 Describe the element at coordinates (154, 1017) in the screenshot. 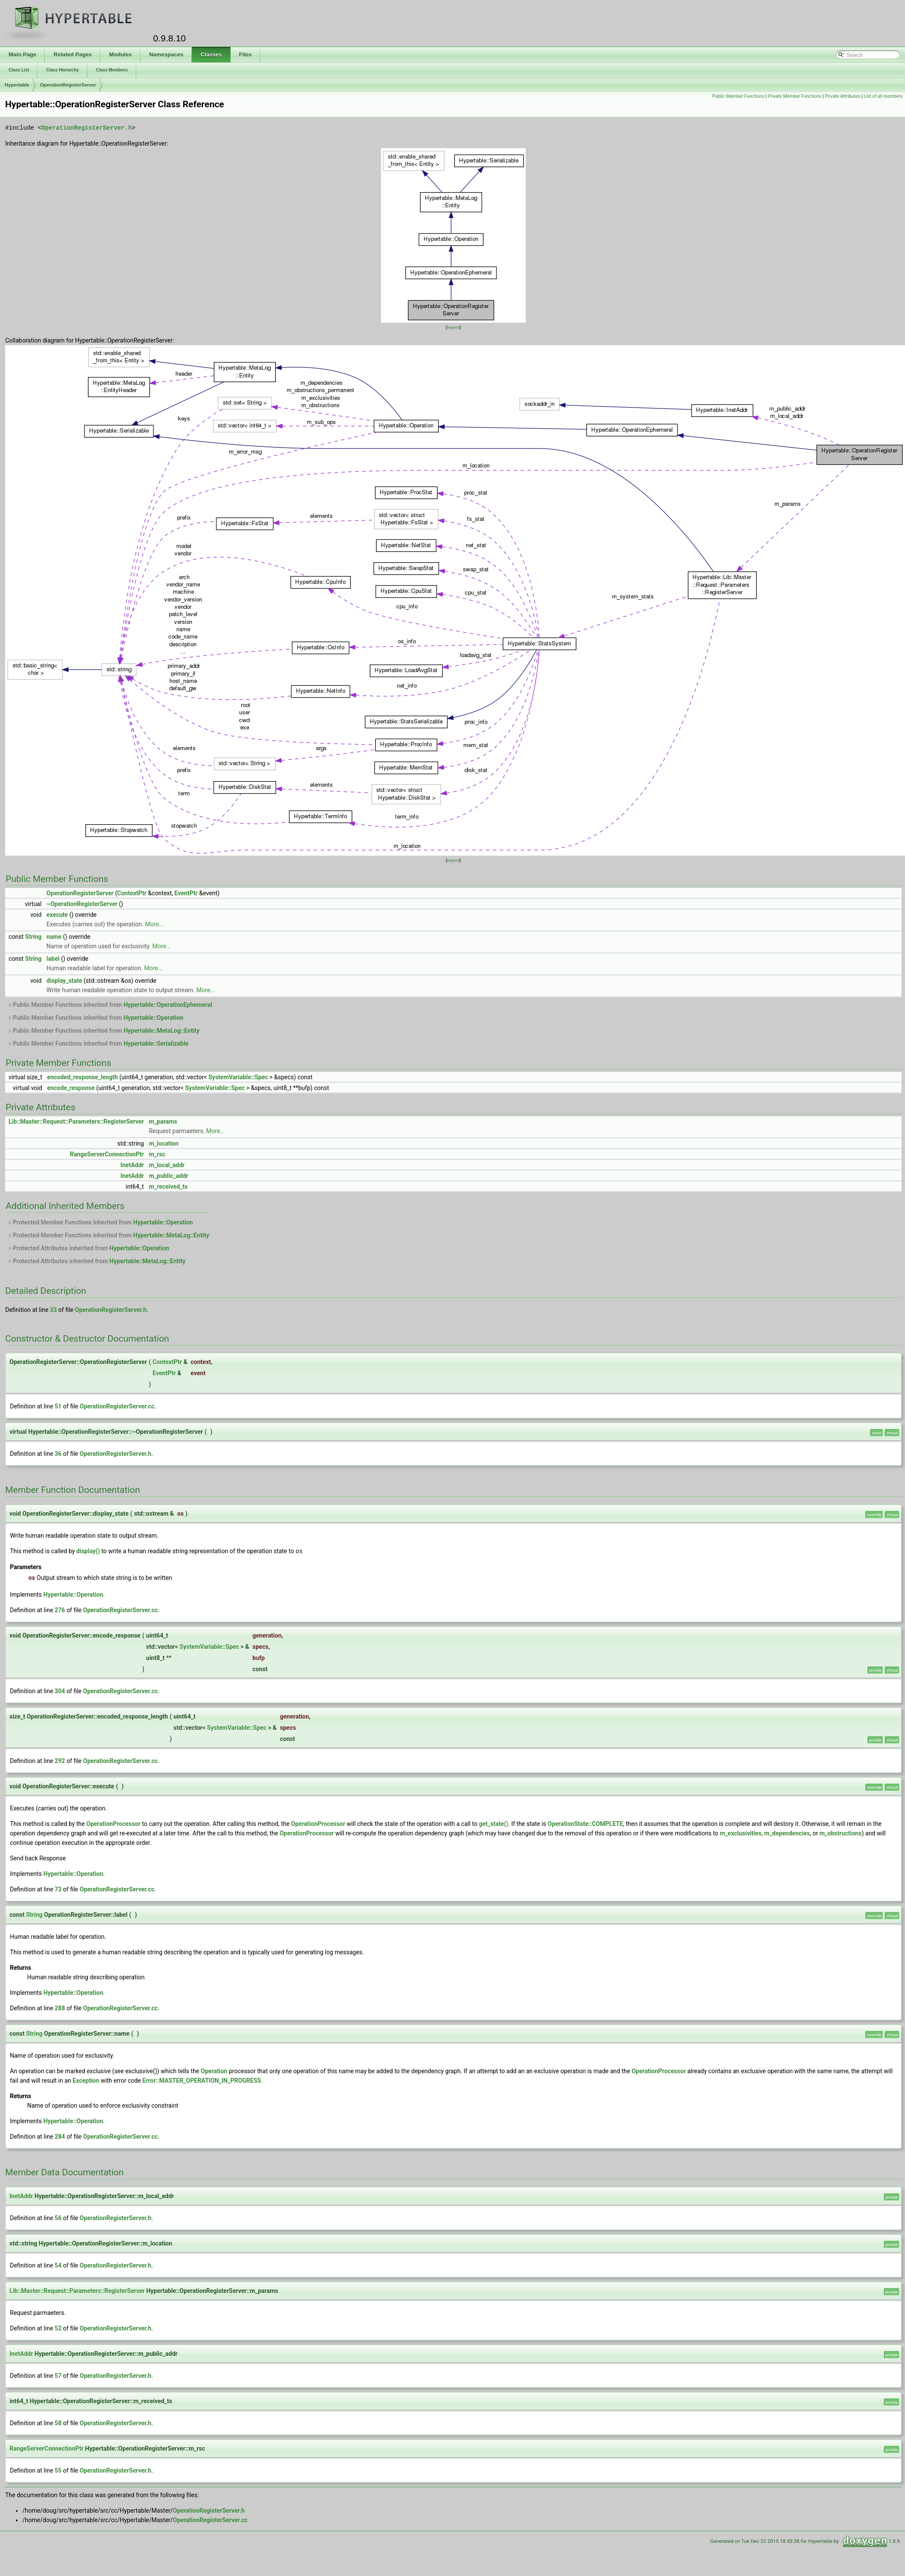

I see `Hypertable::Operation` at that location.